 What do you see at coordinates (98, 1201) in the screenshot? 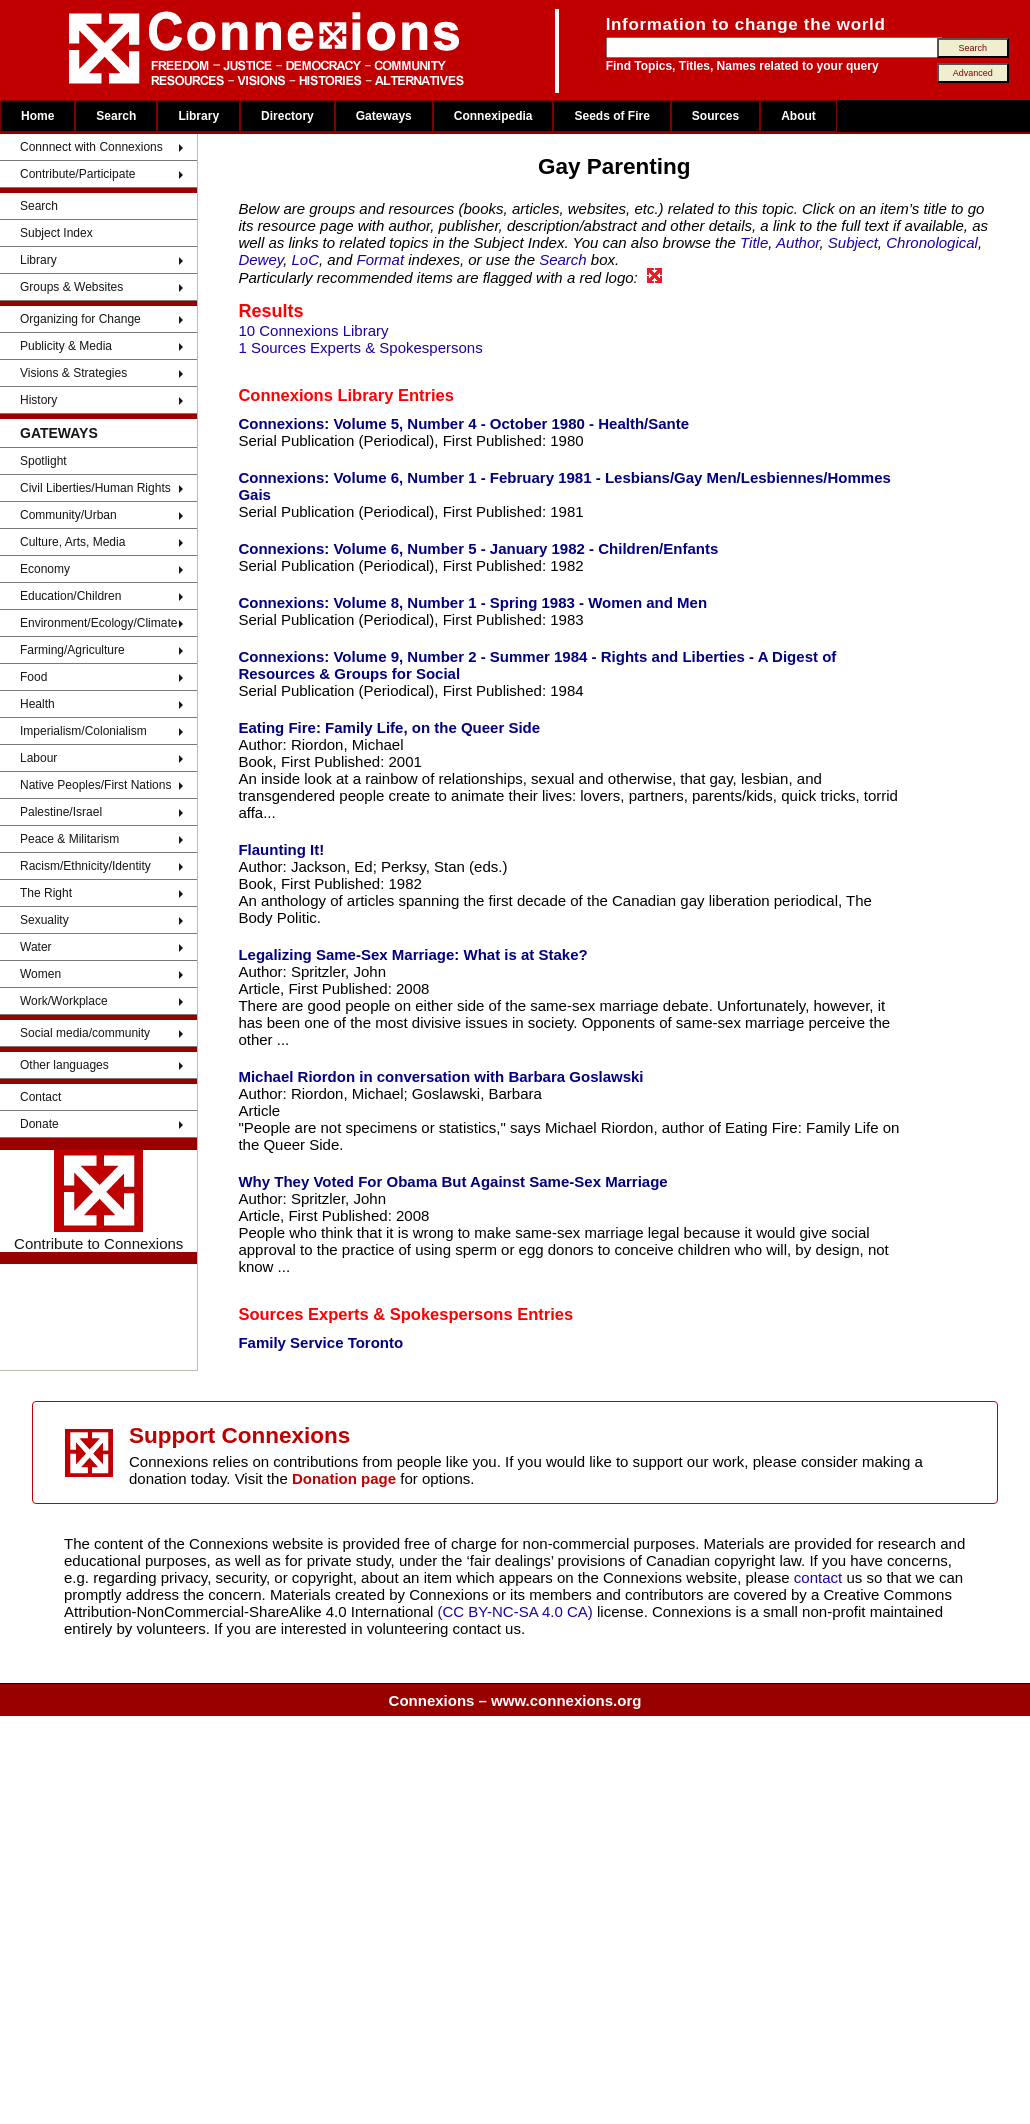
I see `Contribute to Connexions` at bounding box center [98, 1201].